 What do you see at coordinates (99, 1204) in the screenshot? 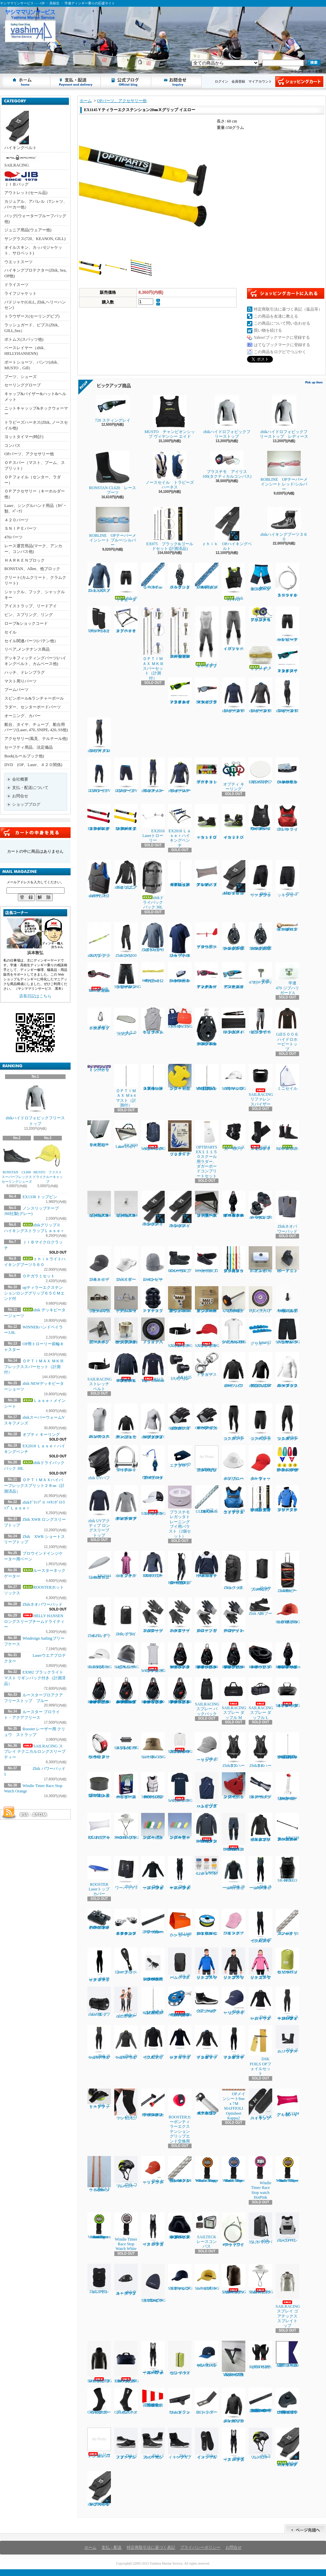
I see `セールストッパーアルミ(トラスM4ネジ式)10φx20` at bounding box center [99, 1204].